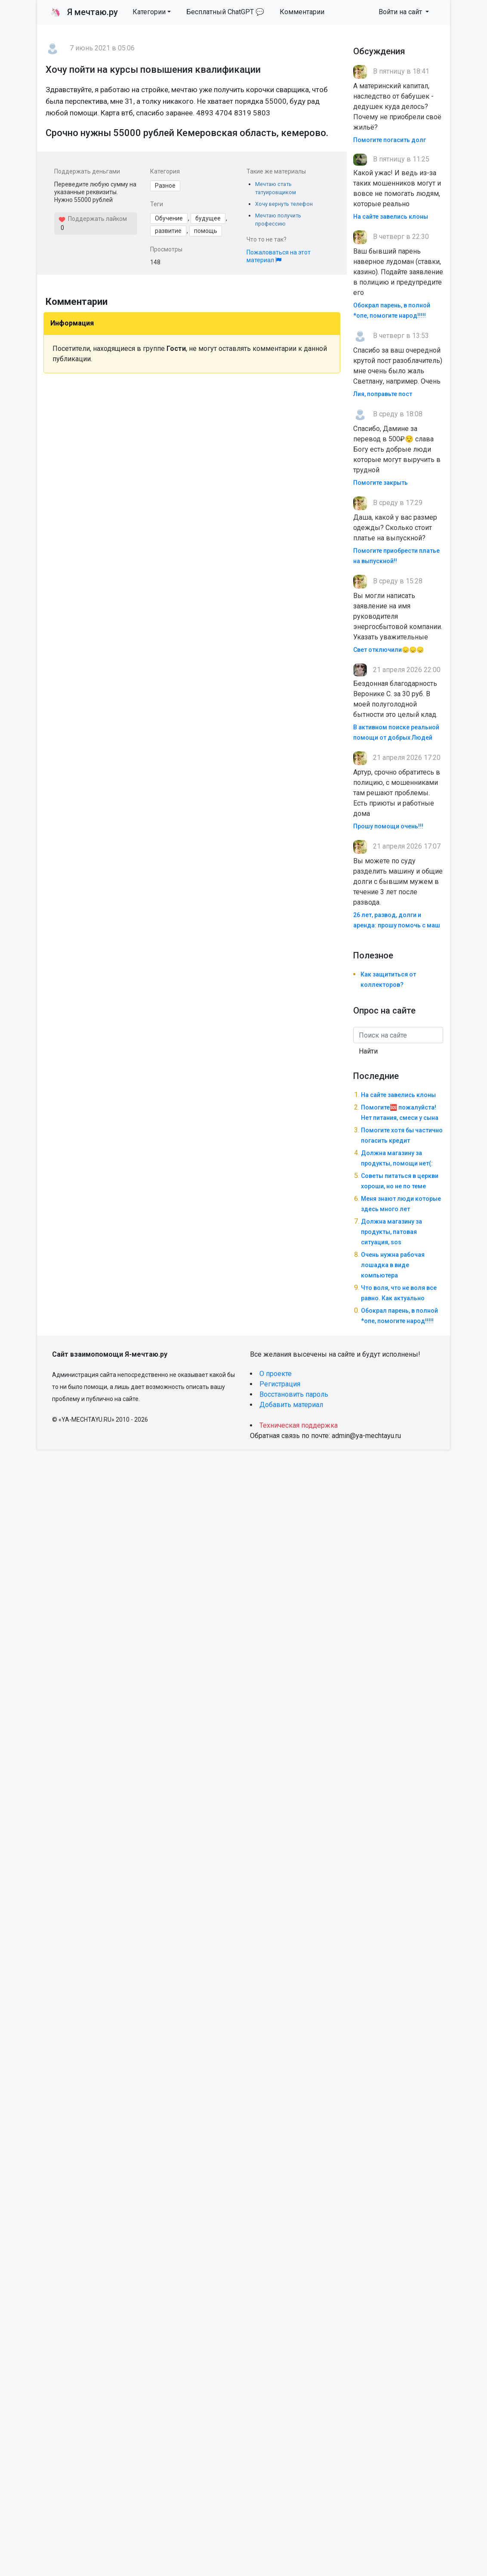 The height and width of the screenshot is (2576, 487). What do you see at coordinates (380, 482) in the screenshot?
I see `Помогите закрыть` at bounding box center [380, 482].